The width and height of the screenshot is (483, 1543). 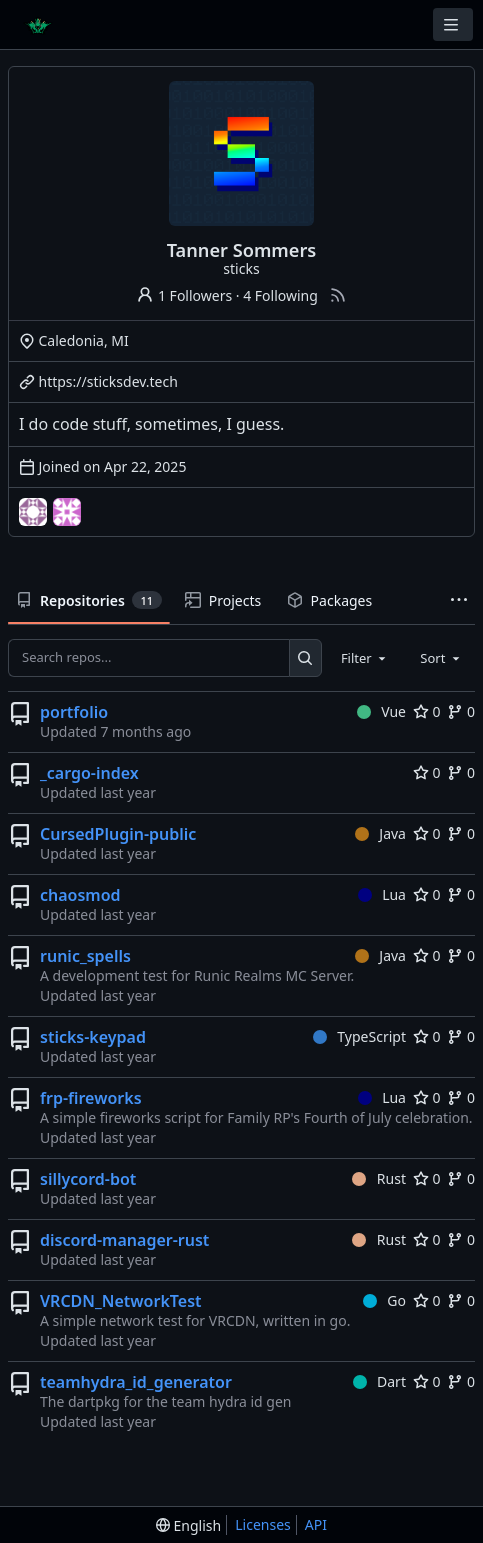 What do you see at coordinates (108, 381) in the screenshot?
I see `https://sticksdev.tech` at bounding box center [108, 381].